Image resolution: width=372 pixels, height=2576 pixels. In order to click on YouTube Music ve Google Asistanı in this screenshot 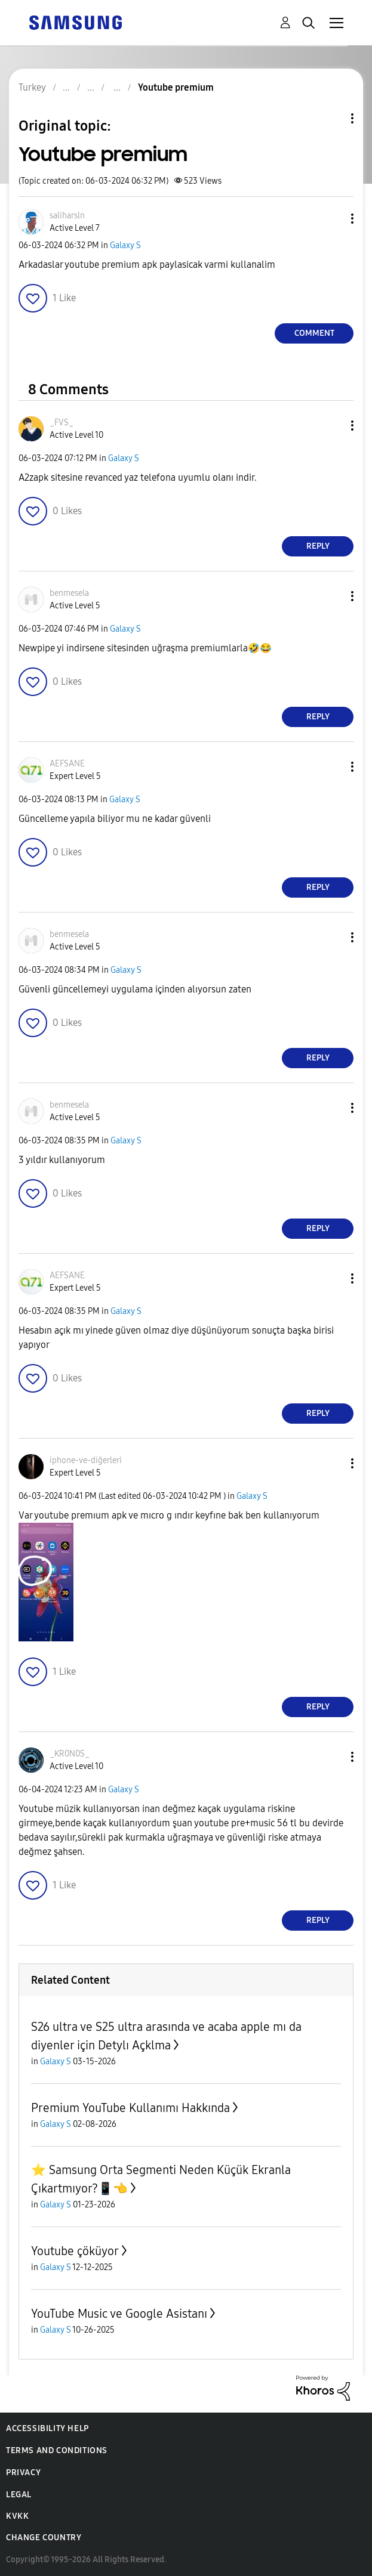, I will do `click(119, 2313)`.